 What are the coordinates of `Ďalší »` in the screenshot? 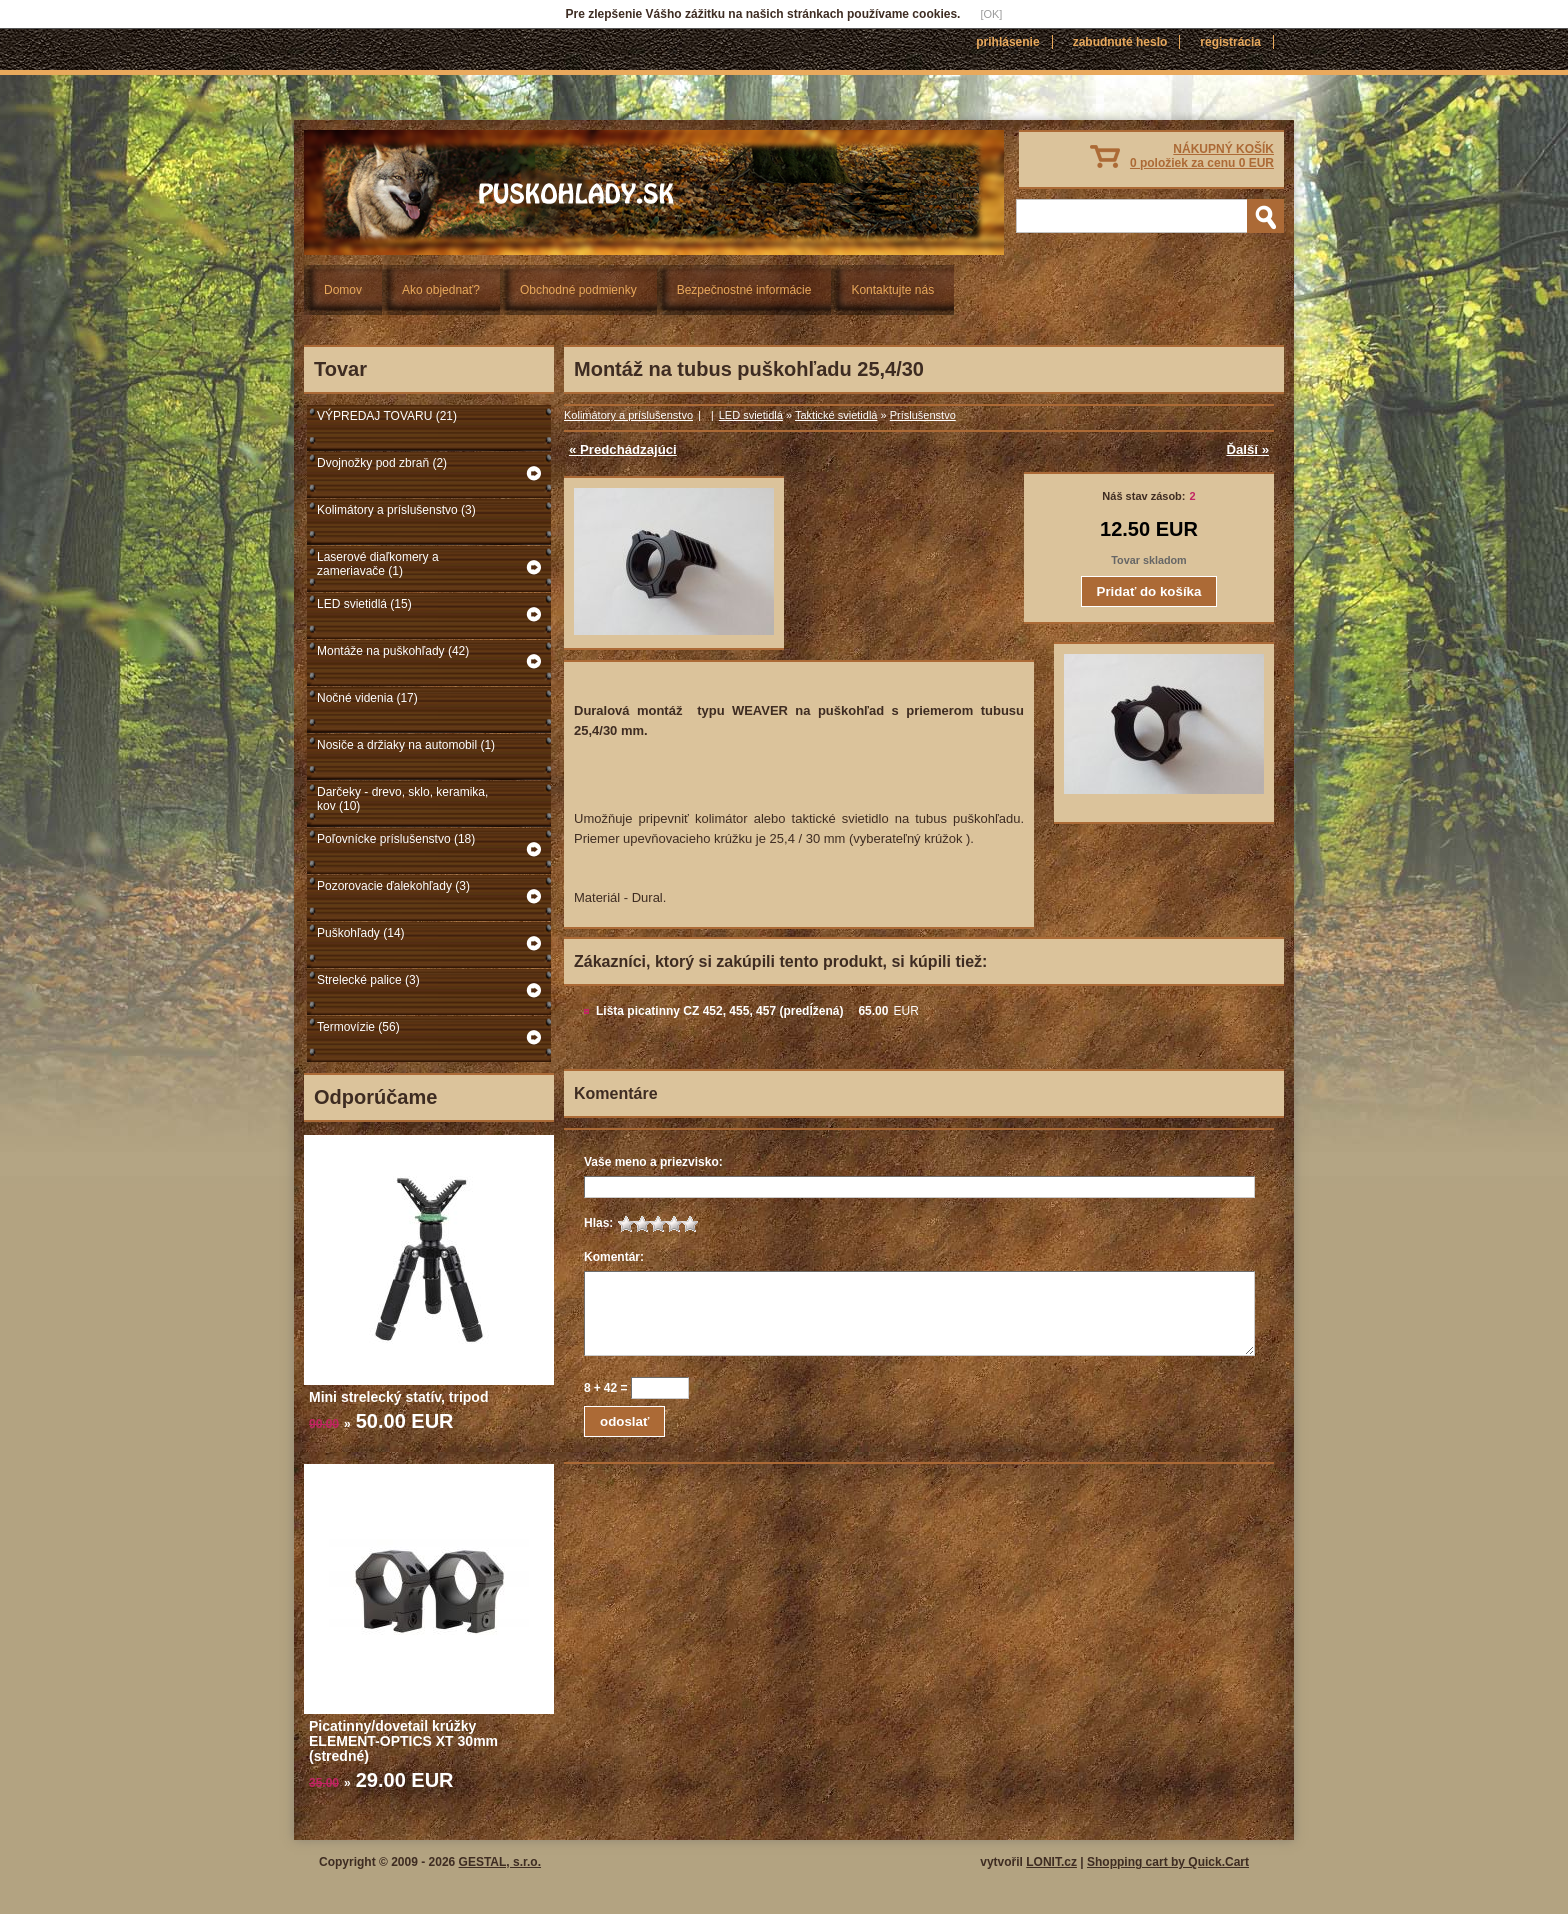 It's located at (1247, 449).